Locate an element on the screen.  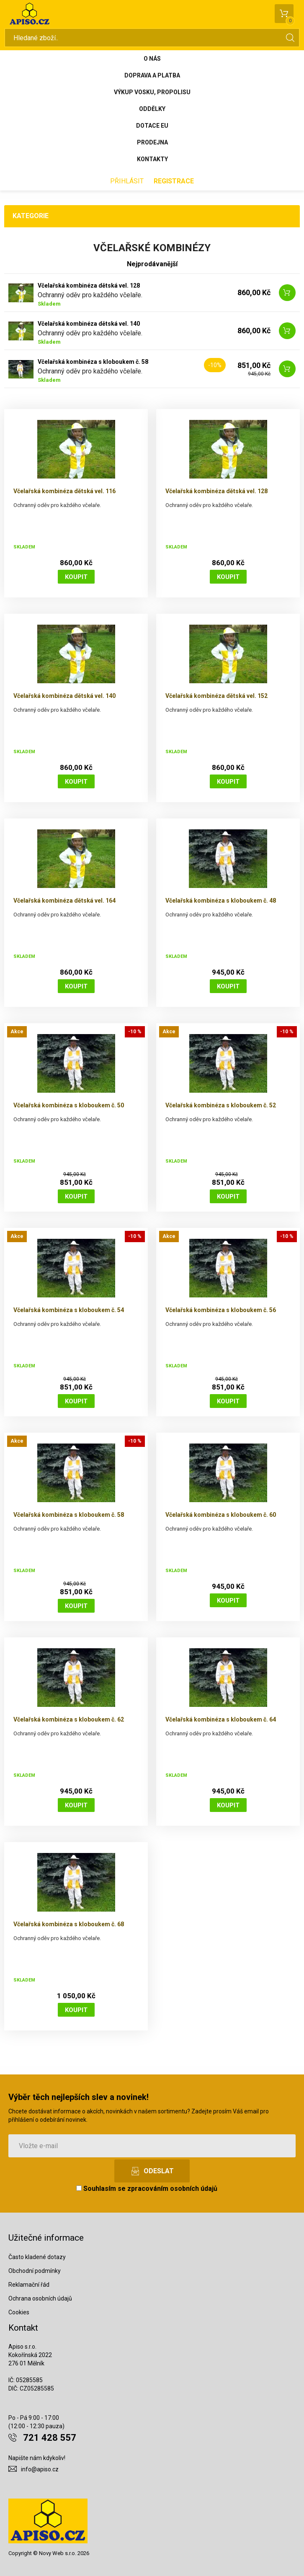
zpracováním osobních údajů is located at coordinates (172, 2189).